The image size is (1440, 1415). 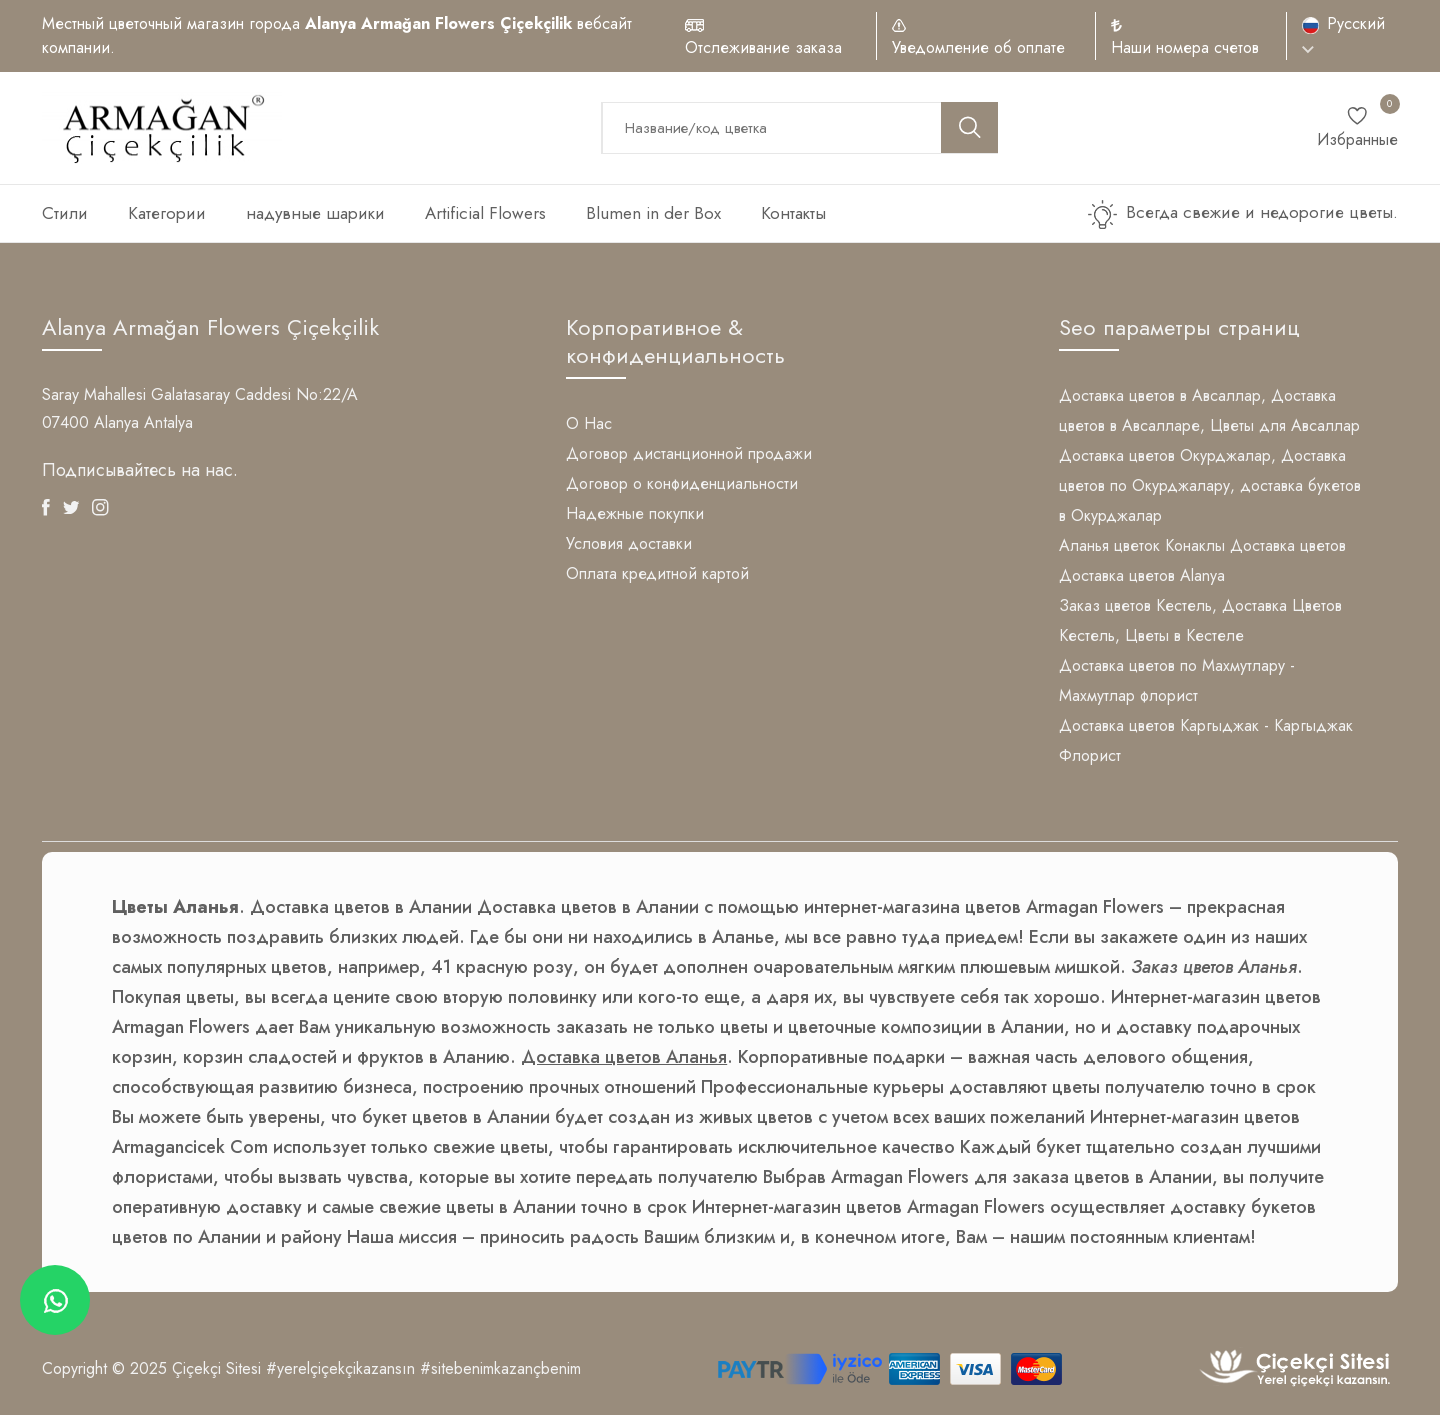 What do you see at coordinates (1210, 485) in the screenshot?
I see `Доставка цветов Окурджалар, Доставка цветов по Окурджалару, доставка букетов в Окурджалар` at bounding box center [1210, 485].